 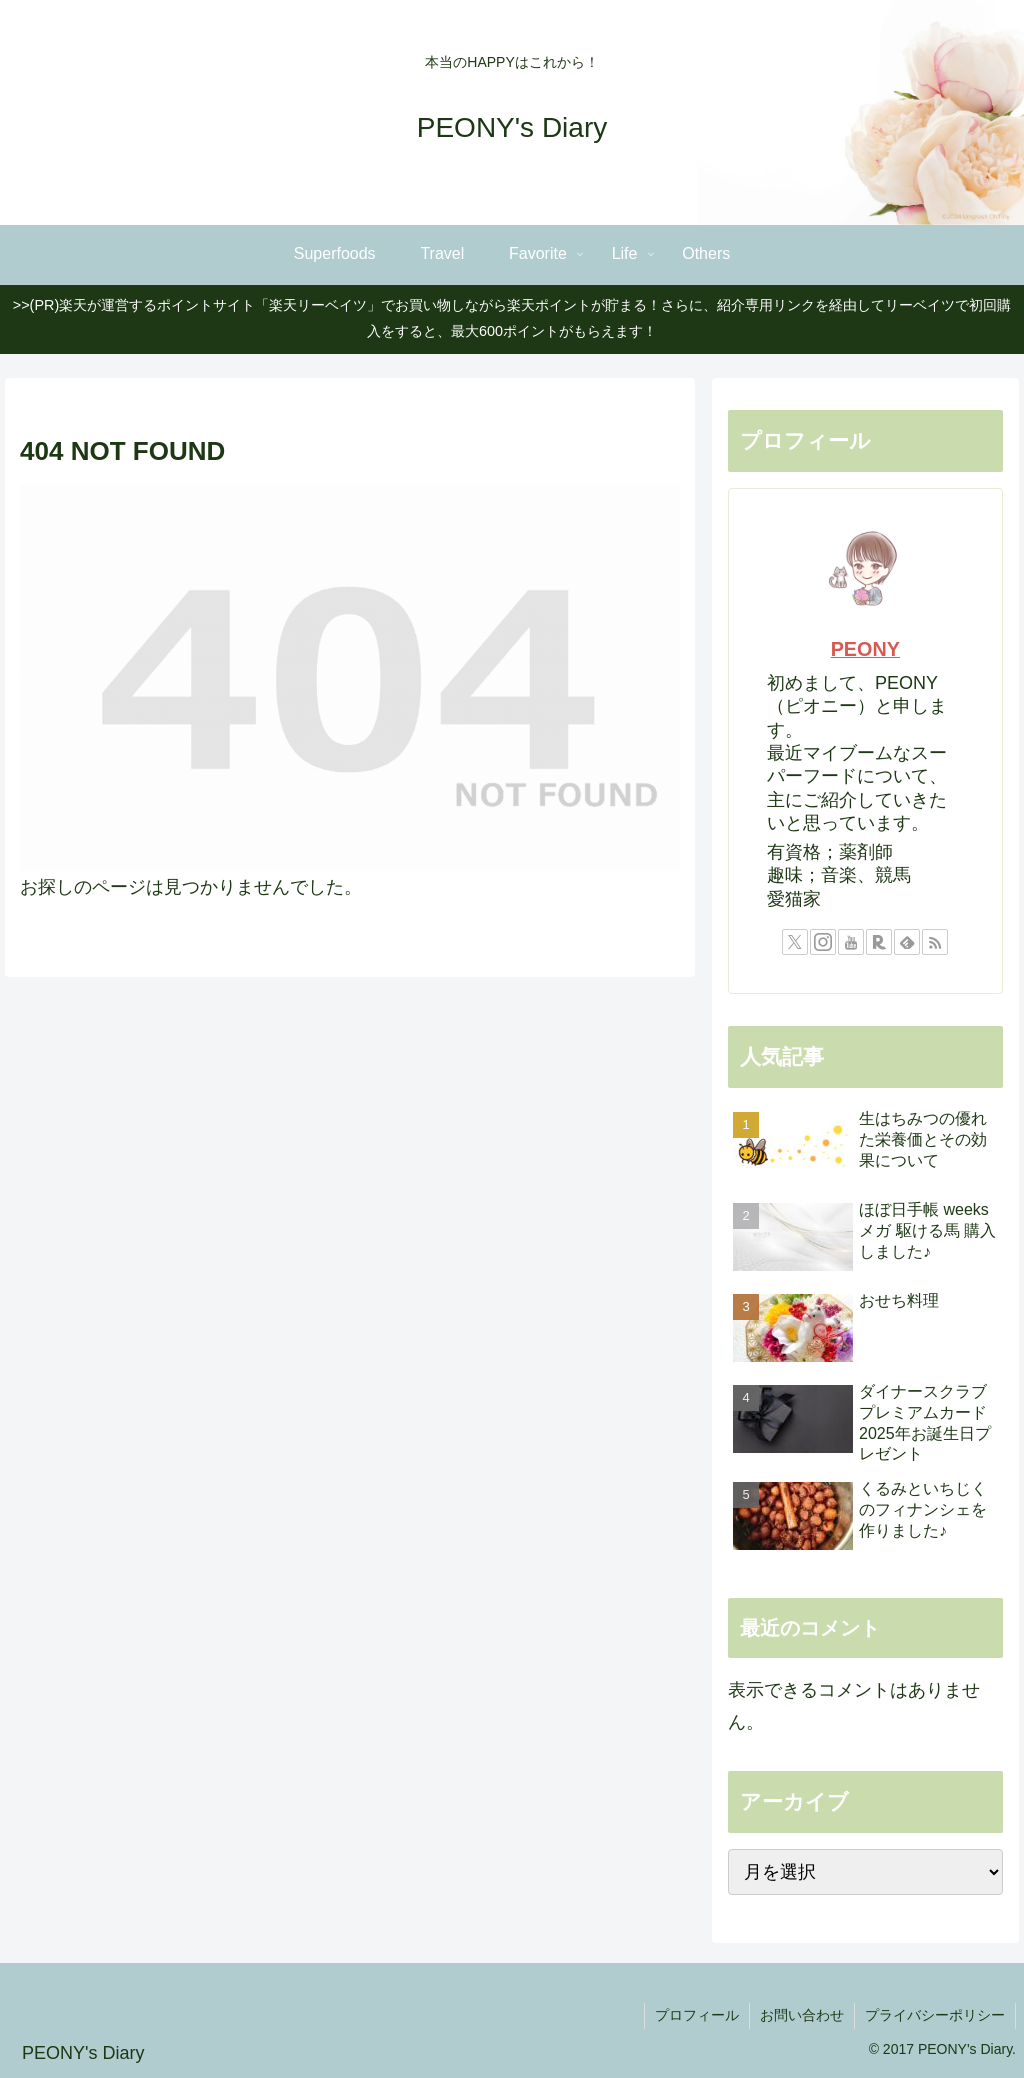 What do you see at coordinates (865, 649) in the screenshot?
I see `PEONY` at bounding box center [865, 649].